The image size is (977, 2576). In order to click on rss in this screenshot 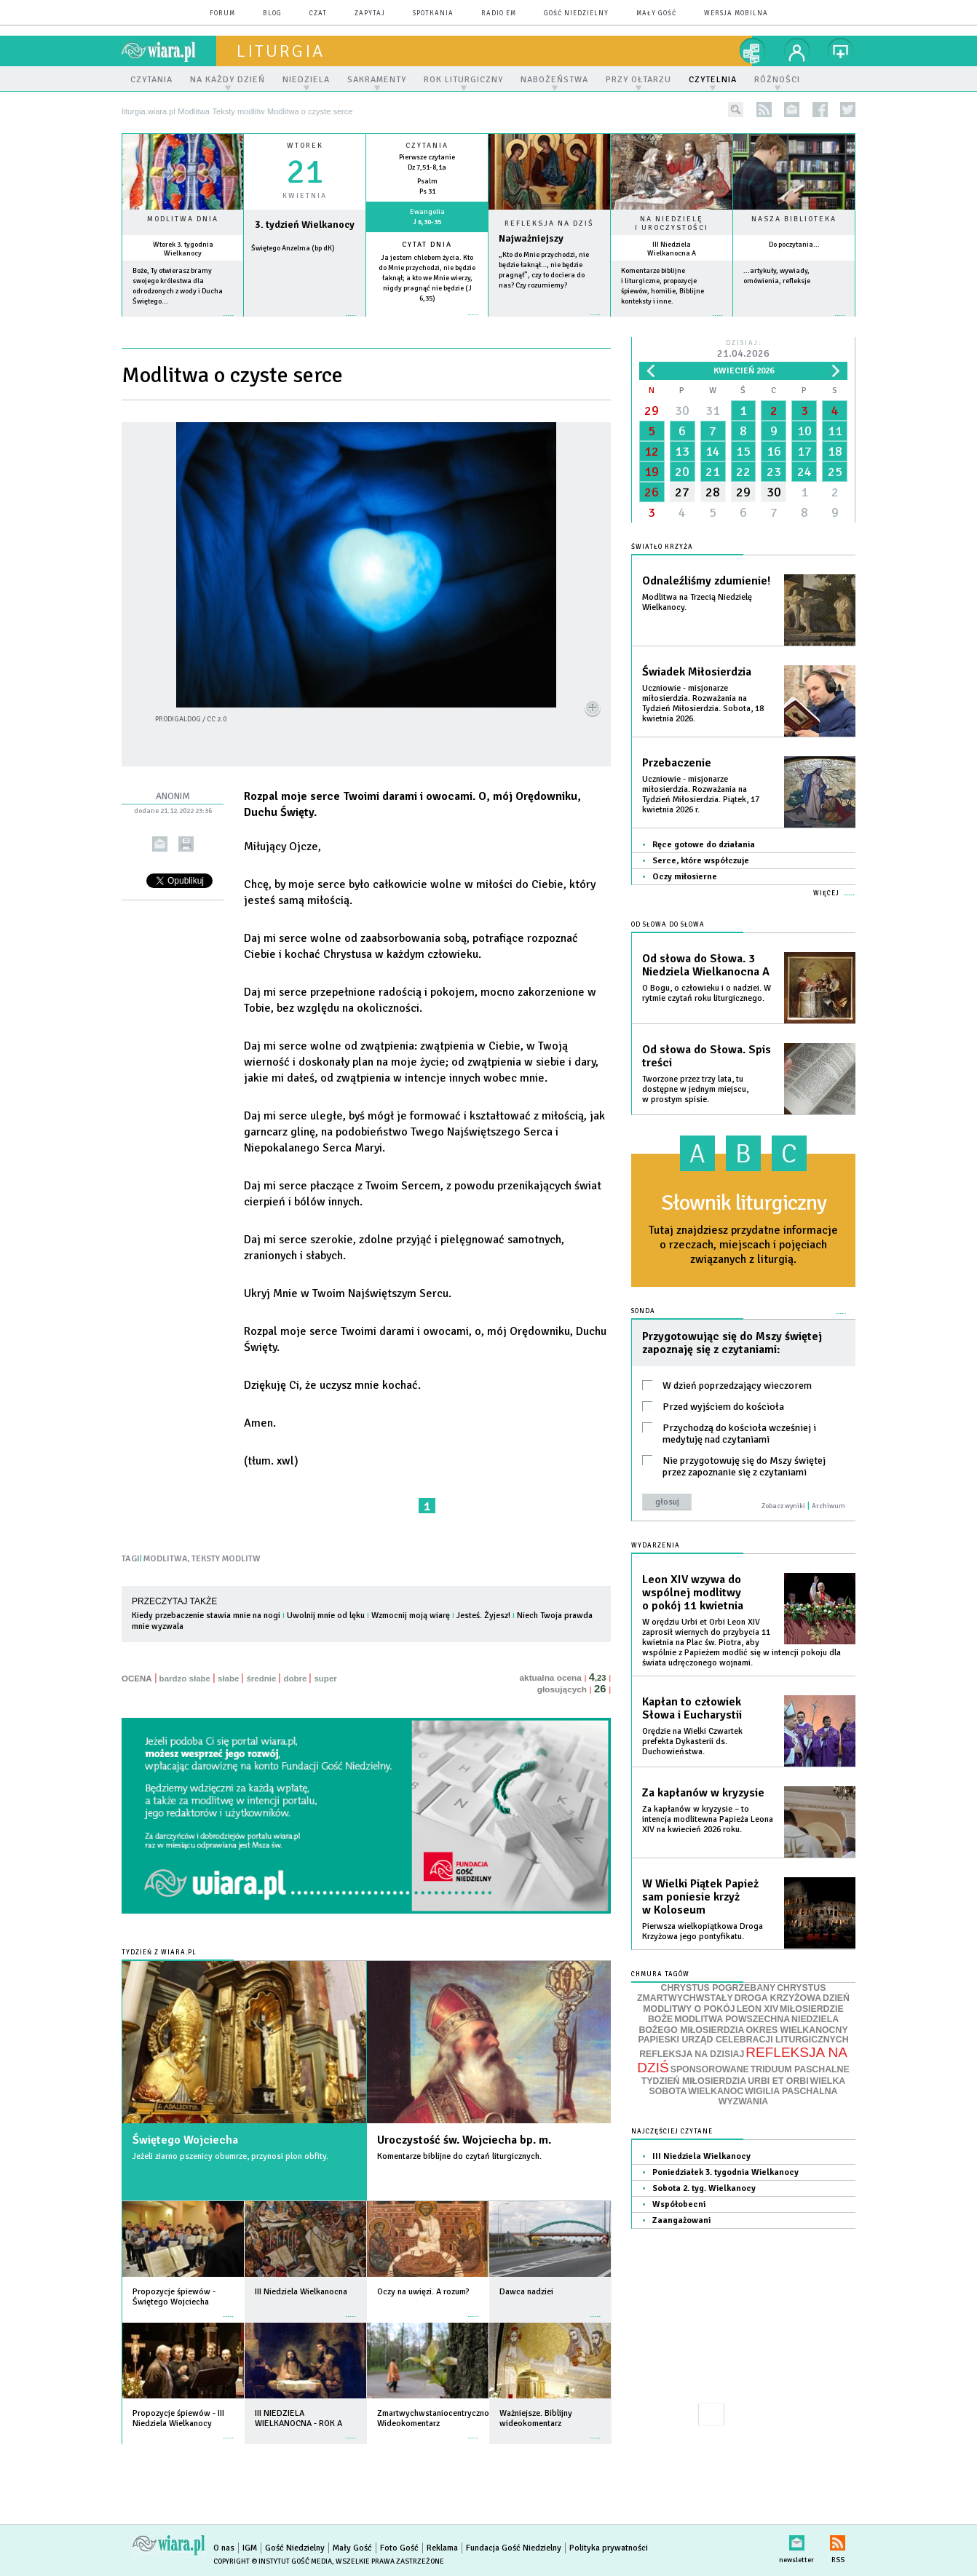, I will do `click(764, 109)`.